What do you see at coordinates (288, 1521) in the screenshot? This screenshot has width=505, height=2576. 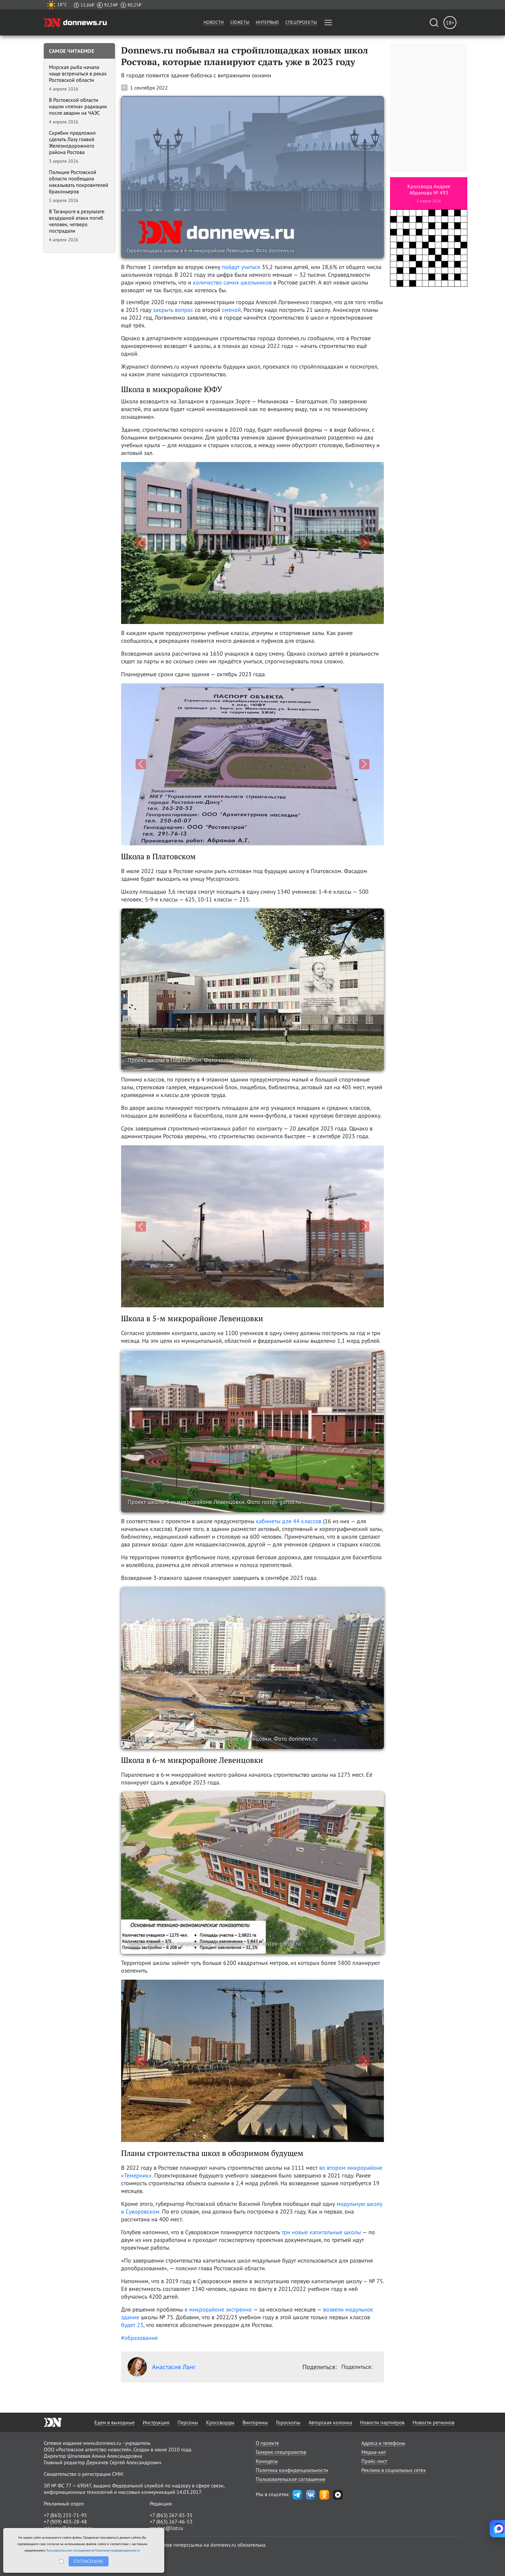 I see `кабинеты для 44 классов` at bounding box center [288, 1521].